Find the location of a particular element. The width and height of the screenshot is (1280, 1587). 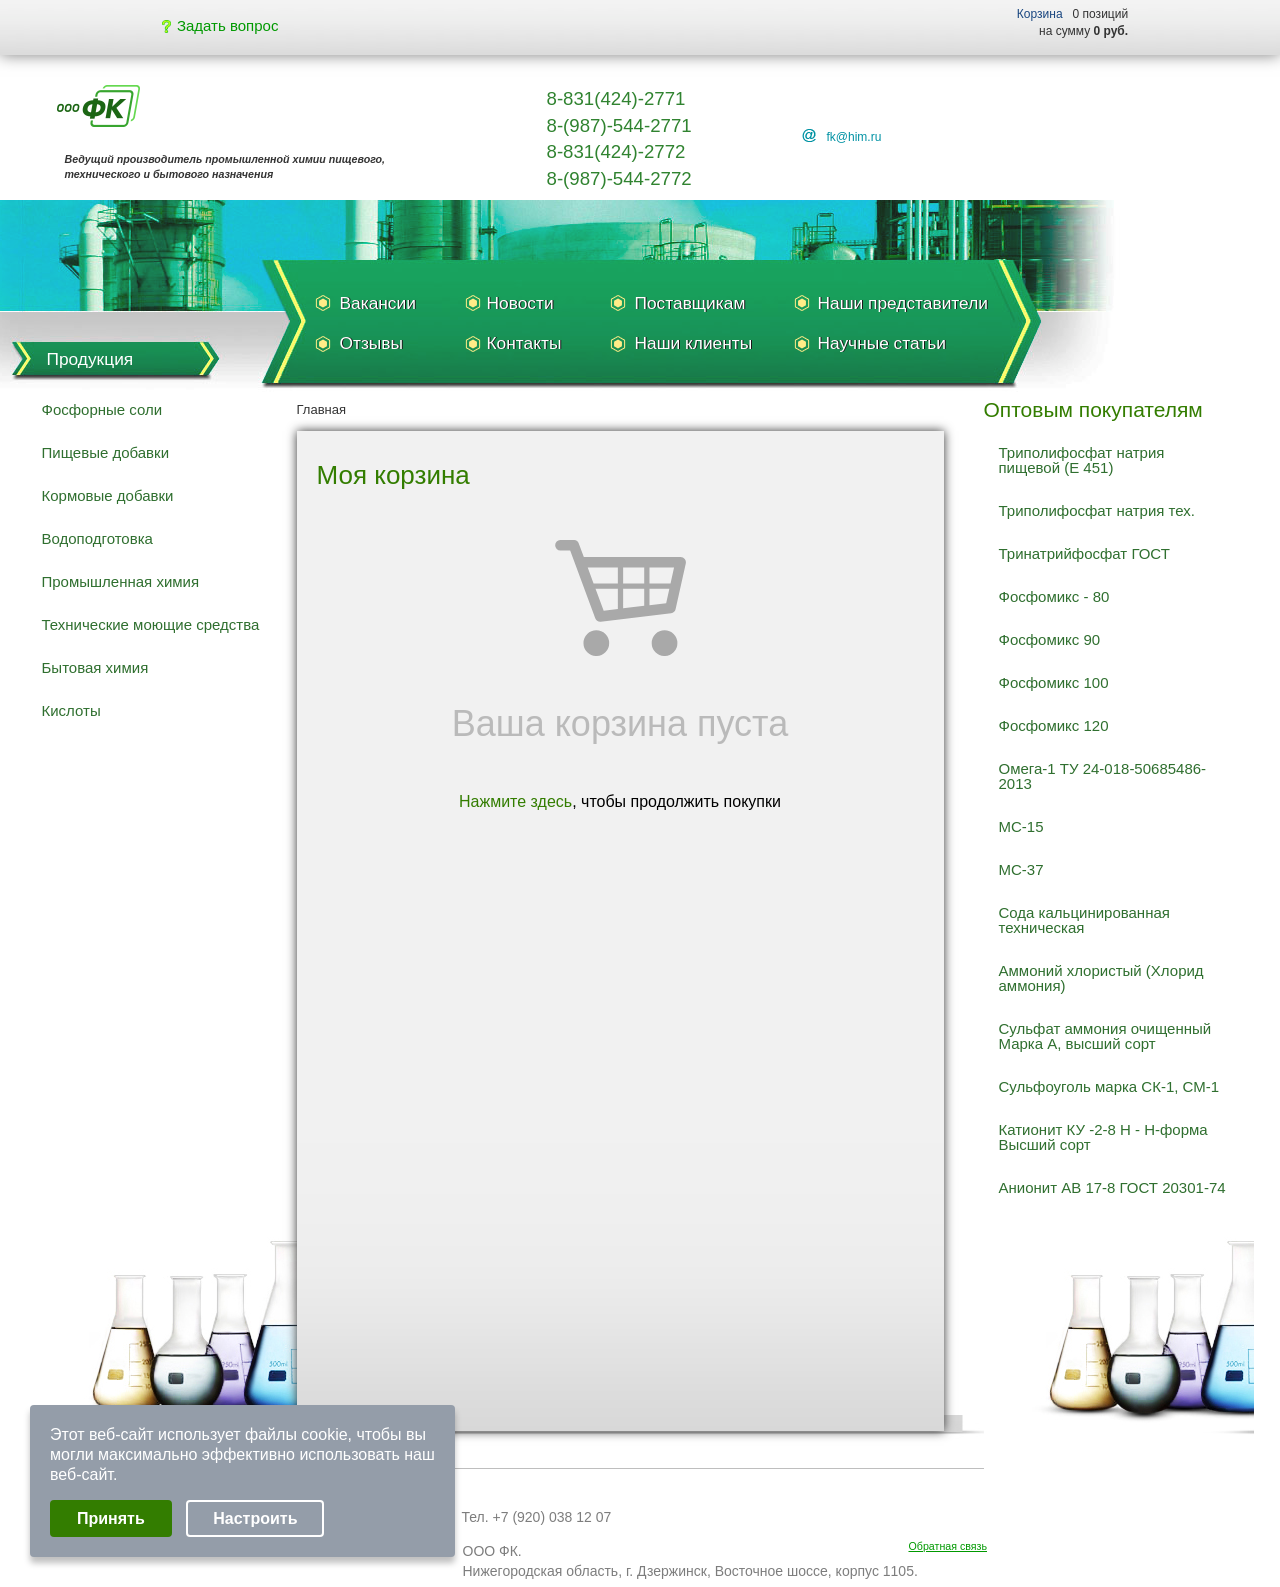

Катионит КУ -2-8 Н - Н-форма Высший сорт is located at coordinates (1103, 1137).